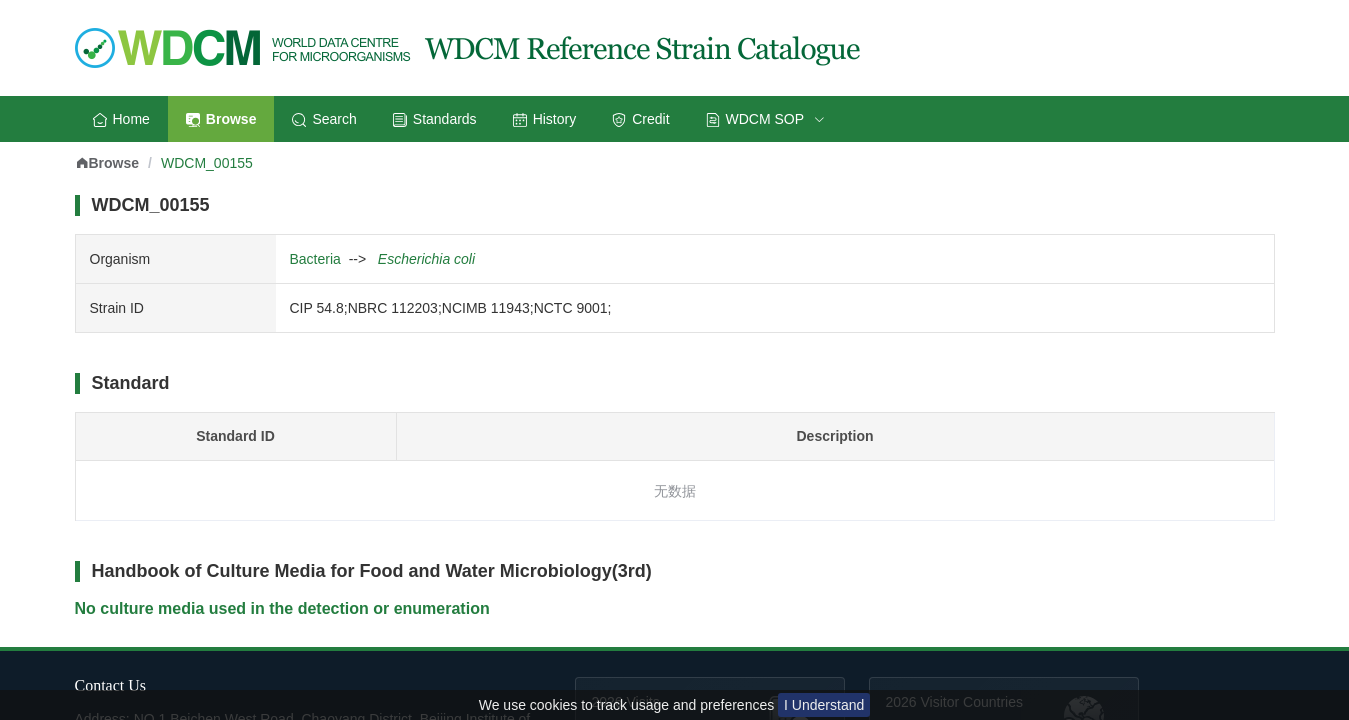 Image resolution: width=1349 pixels, height=720 pixels. What do you see at coordinates (765, 119) in the screenshot?
I see `[menuitem]` at bounding box center [765, 119].